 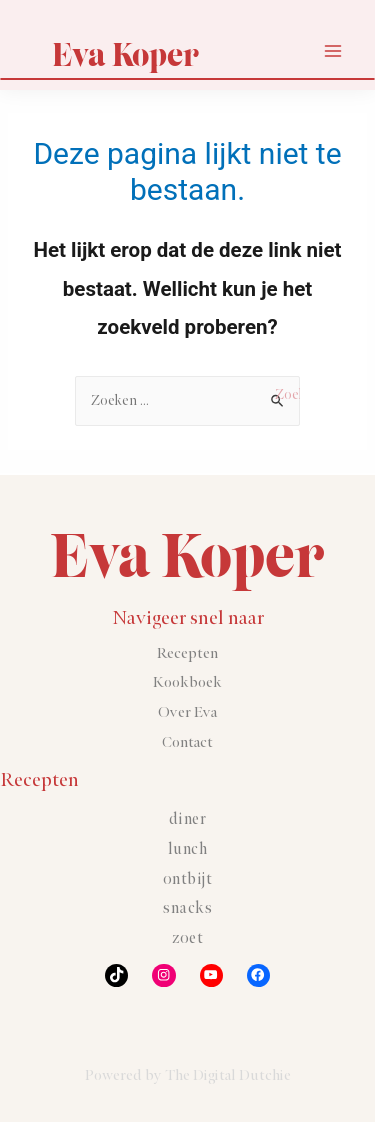 I want to click on Recepten, so click(x=187, y=653).